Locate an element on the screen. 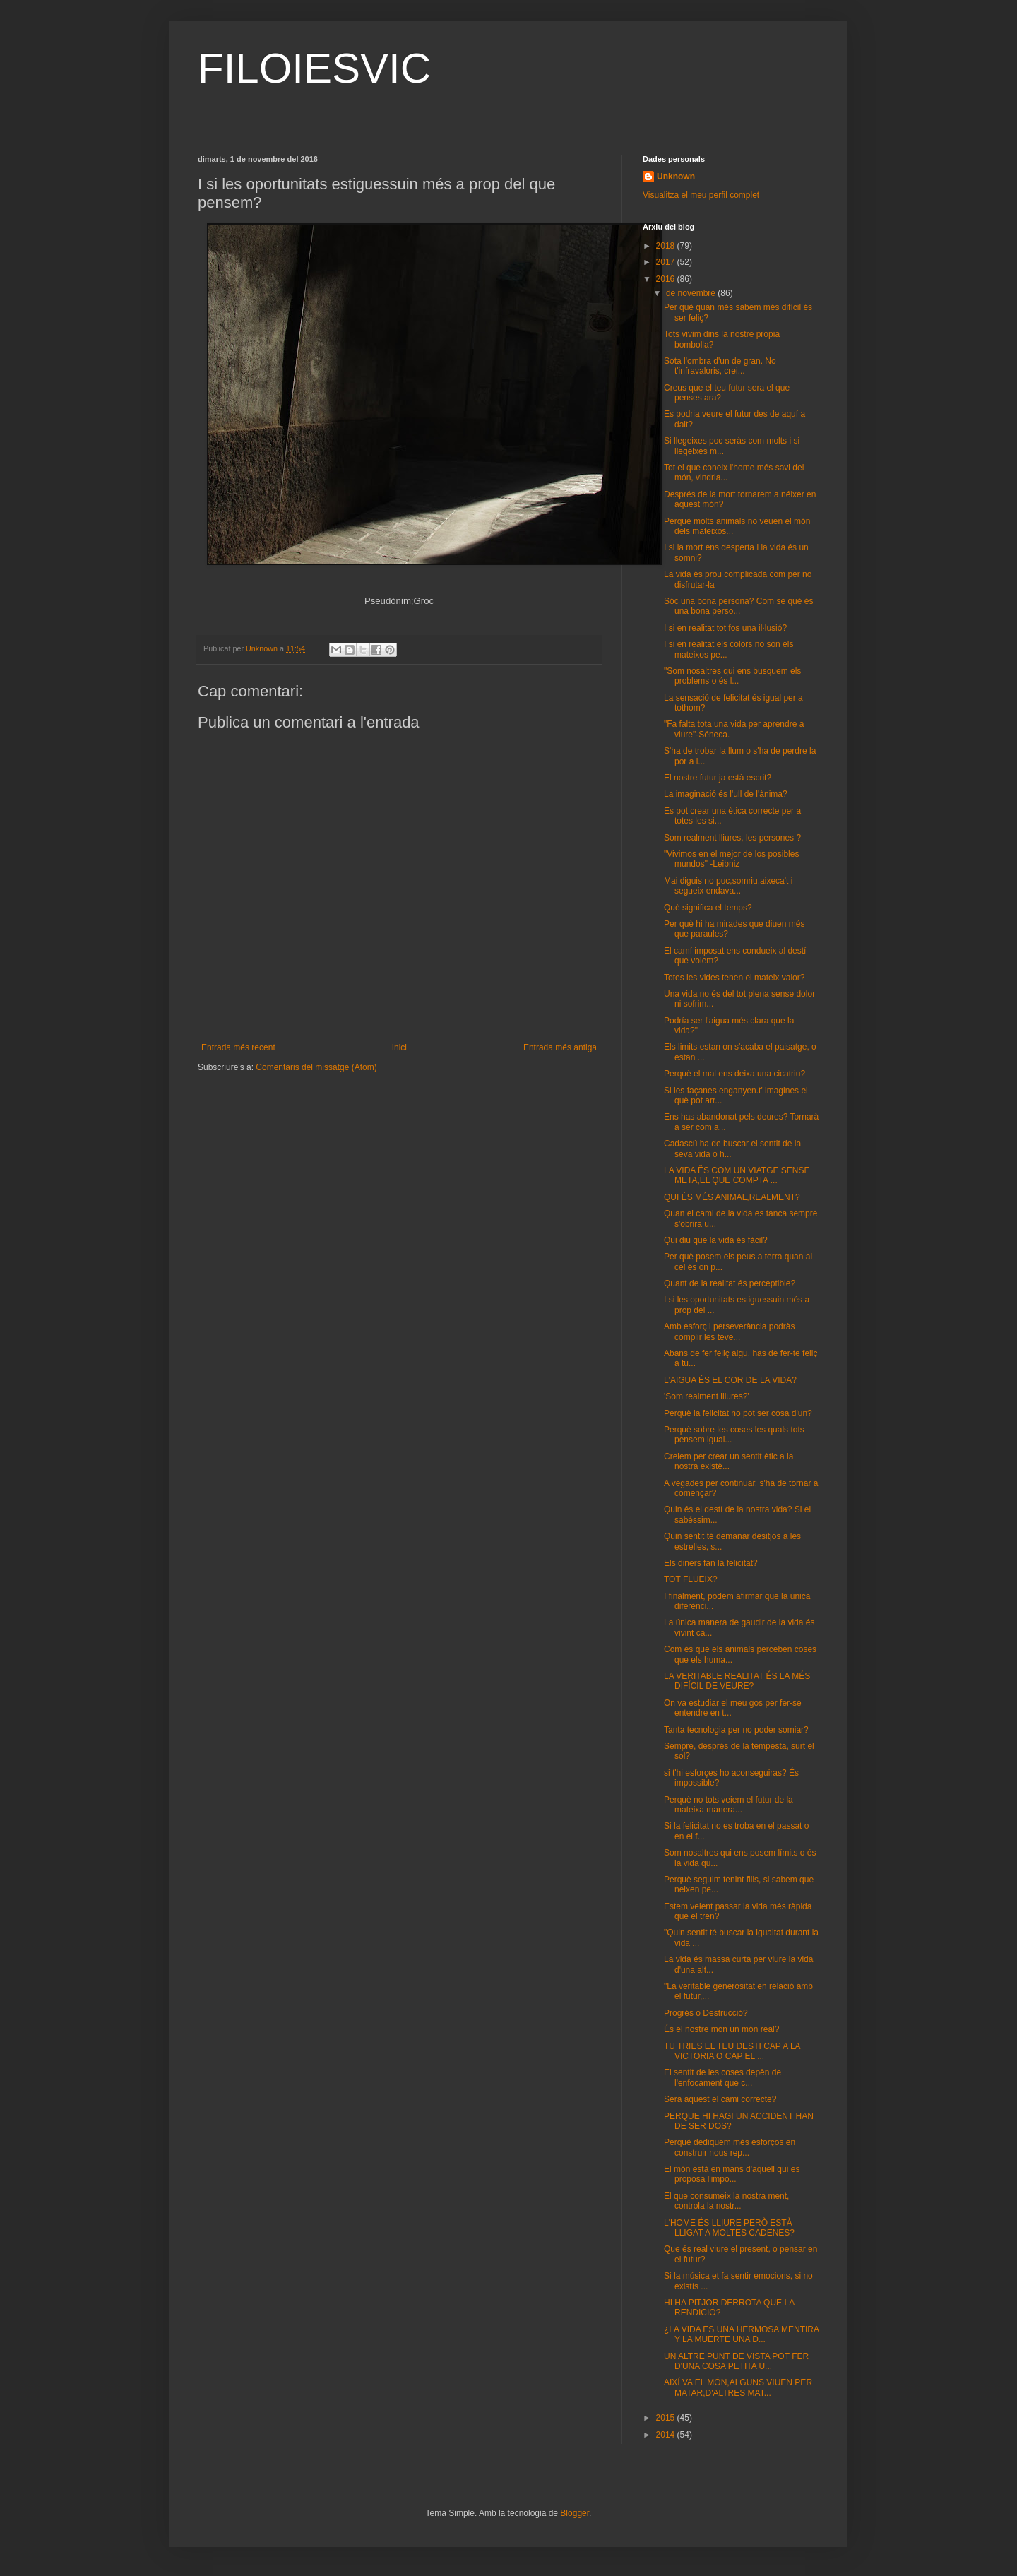 The image size is (1017, 2576). Comentaris del missatge (Atom) is located at coordinates (316, 1067).